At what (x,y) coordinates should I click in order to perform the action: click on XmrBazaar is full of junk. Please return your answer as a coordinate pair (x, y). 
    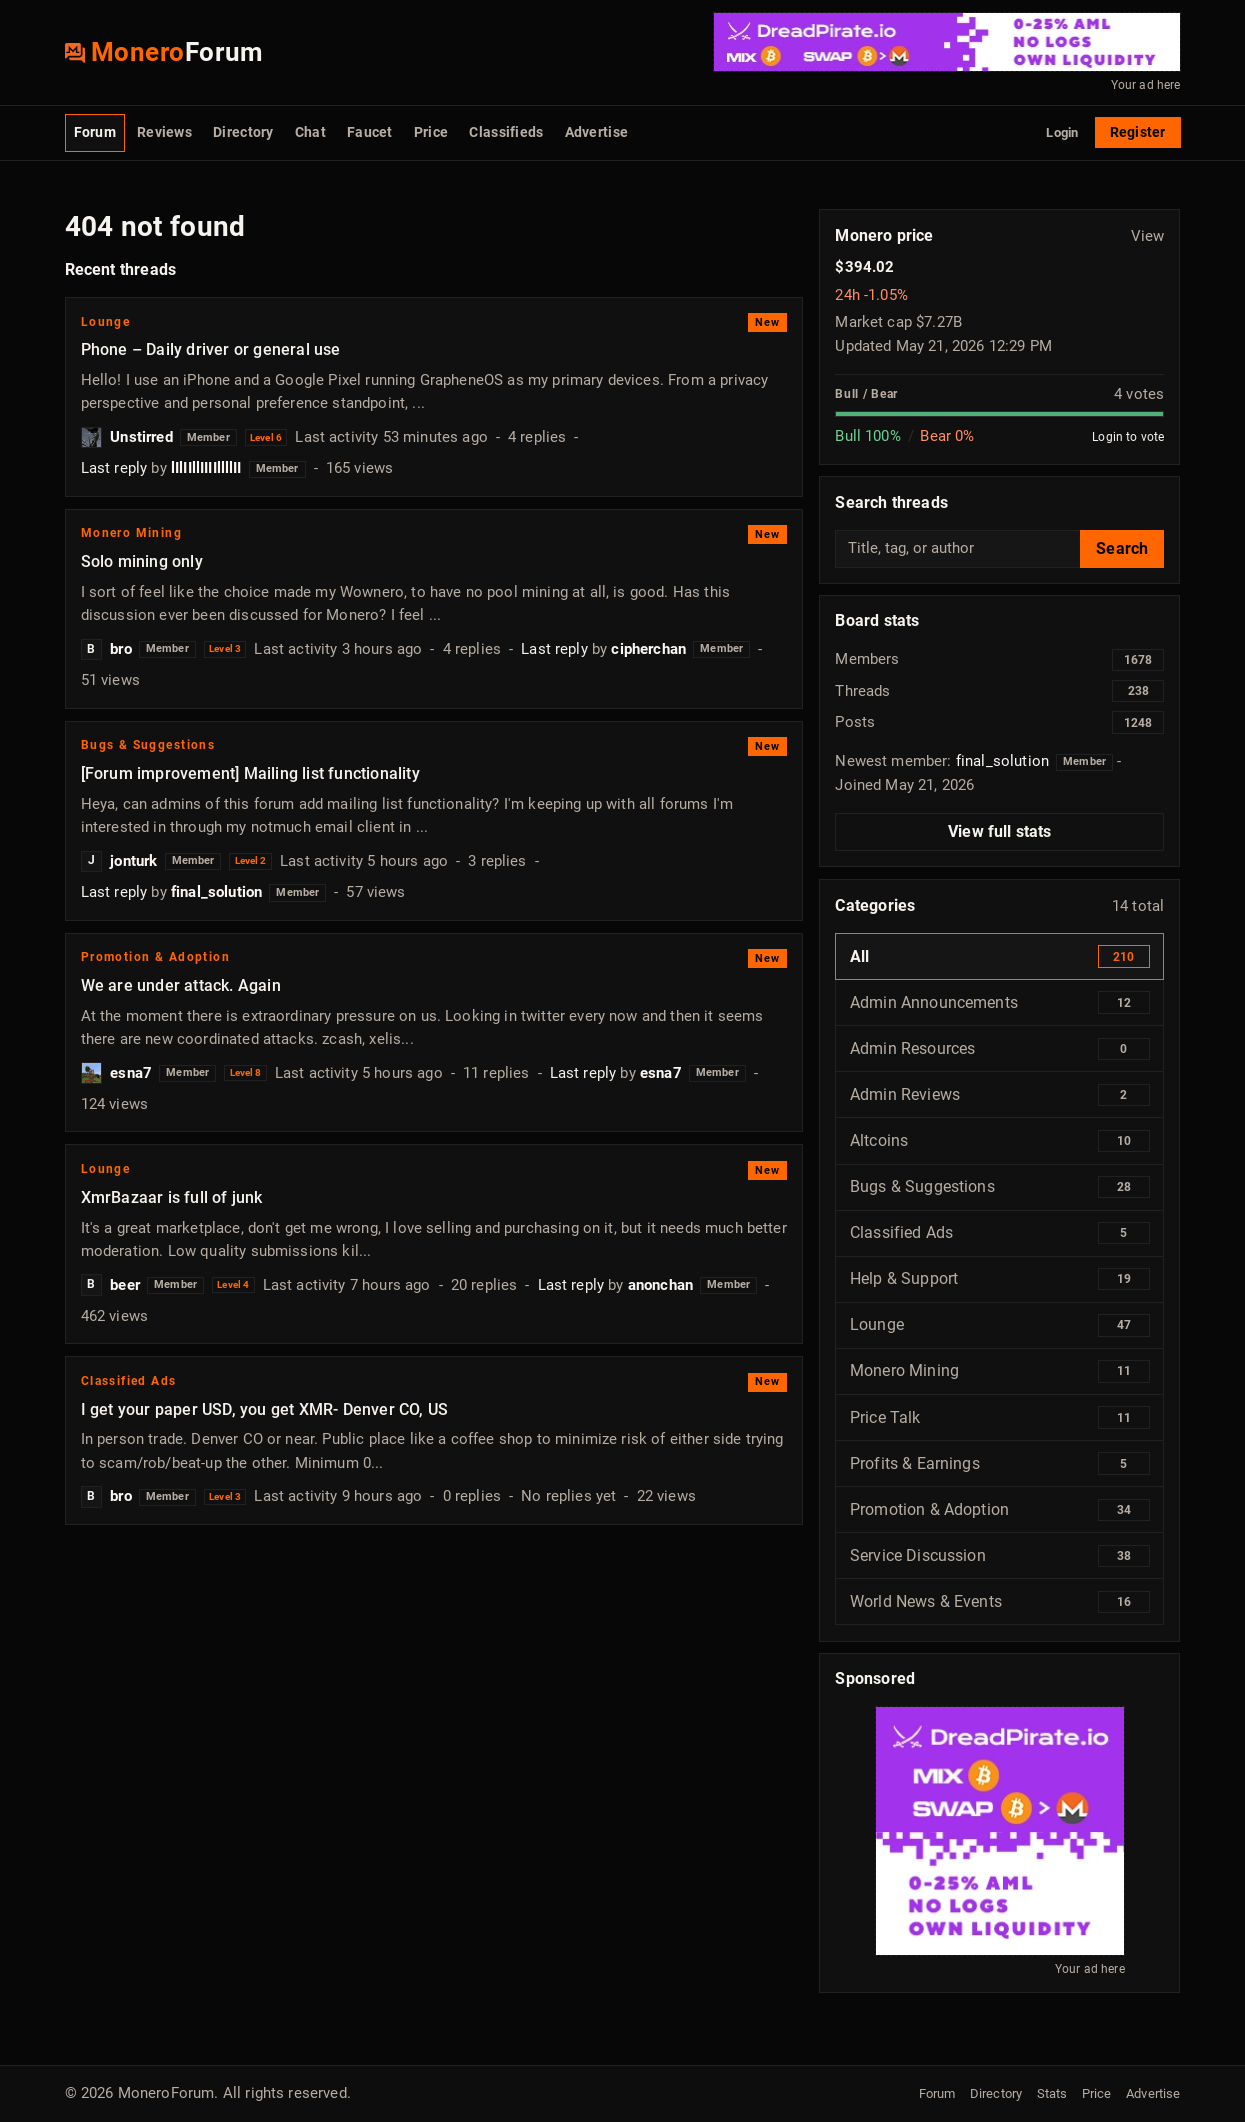
    Looking at the image, I should click on (172, 1197).